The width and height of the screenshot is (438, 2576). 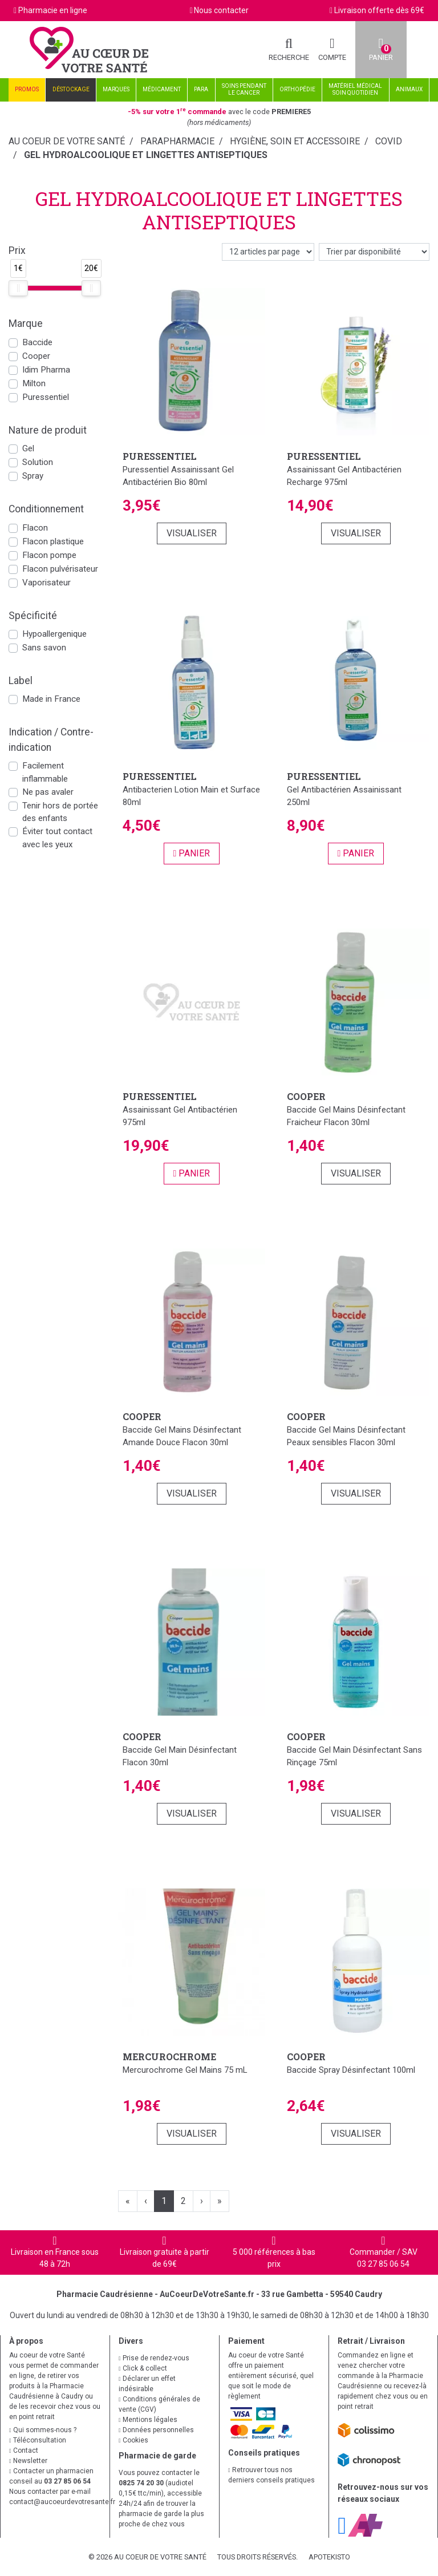 What do you see at coordinates (17, 250) in the screenshot?
I see `Prix` at bounding box center [17, 250].